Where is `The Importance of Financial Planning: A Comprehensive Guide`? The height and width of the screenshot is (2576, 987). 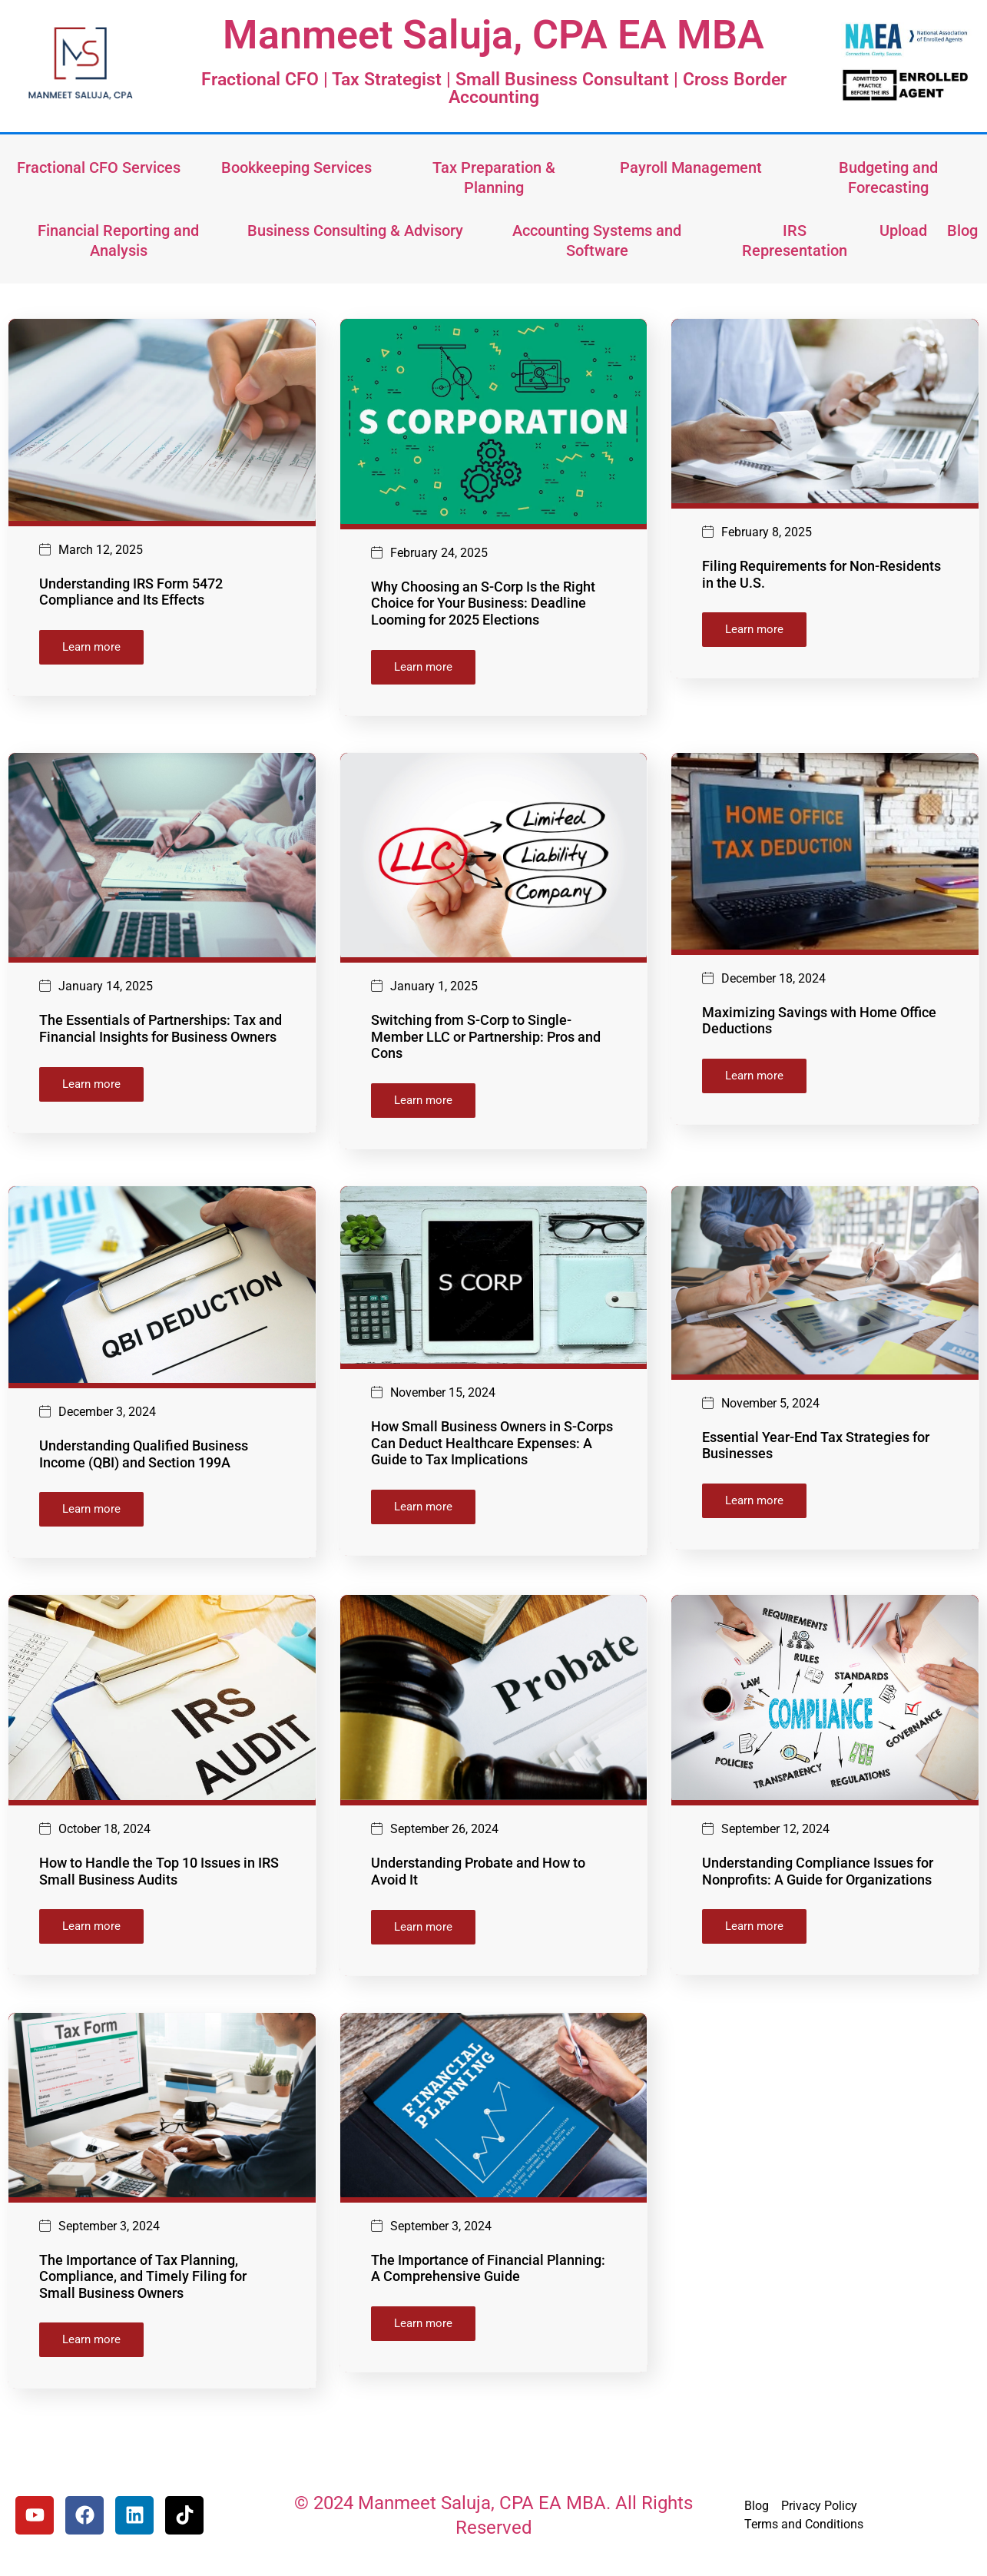
The Importance of Financial Planning: A Comprehensive Guide is located at coordinates (488, 2276).